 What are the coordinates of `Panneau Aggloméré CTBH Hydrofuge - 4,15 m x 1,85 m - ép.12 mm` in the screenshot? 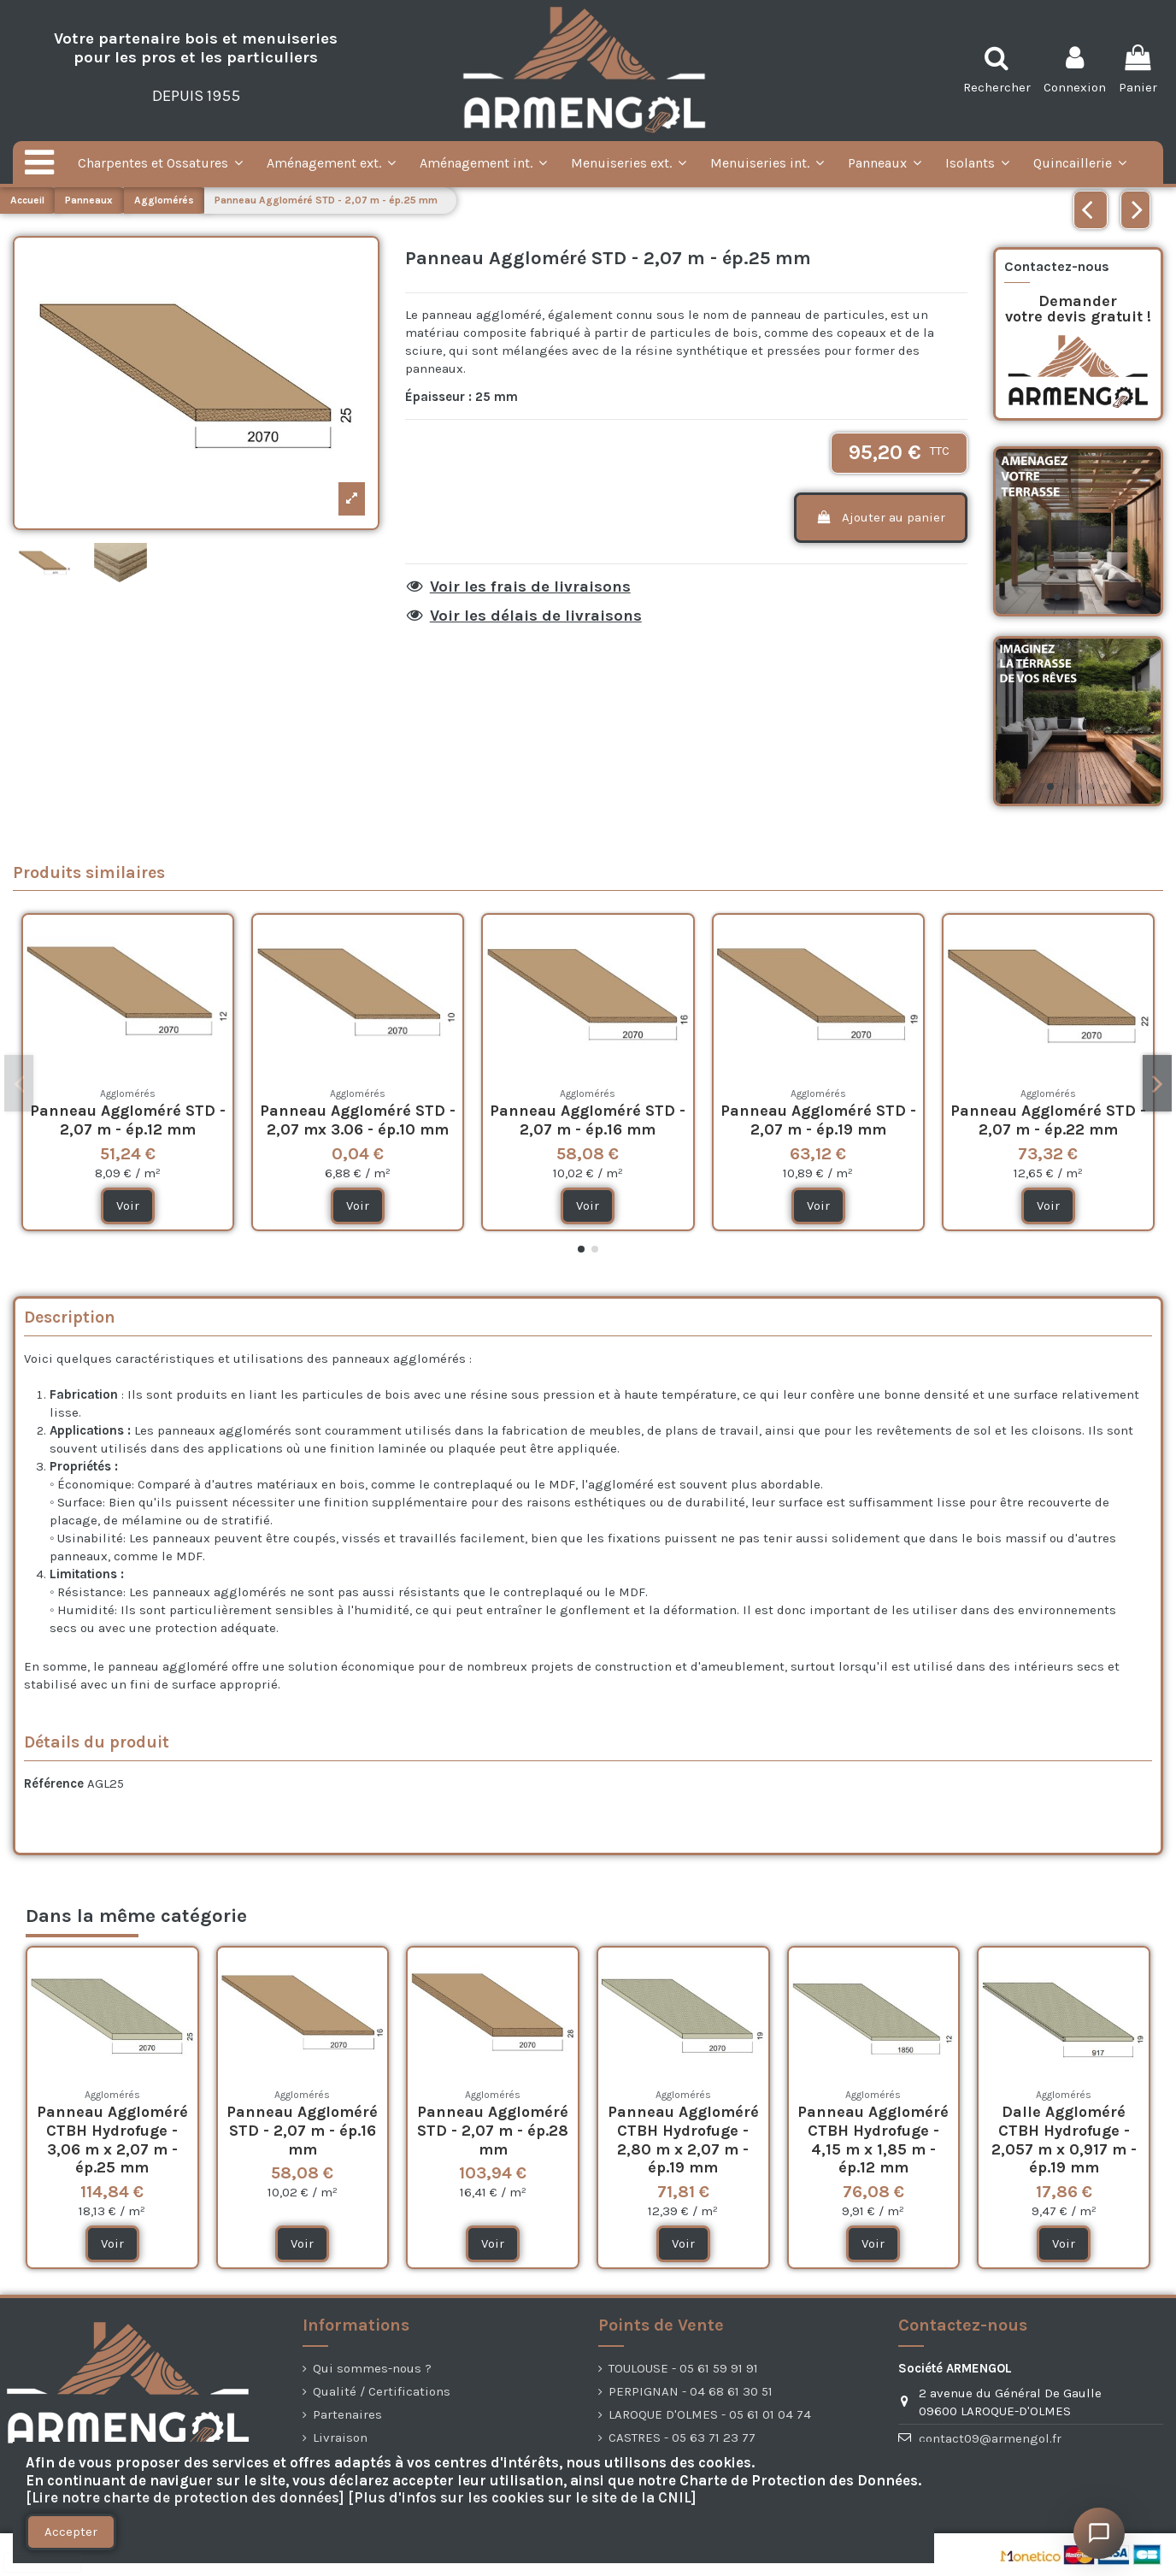 It's located at (873, 2139).